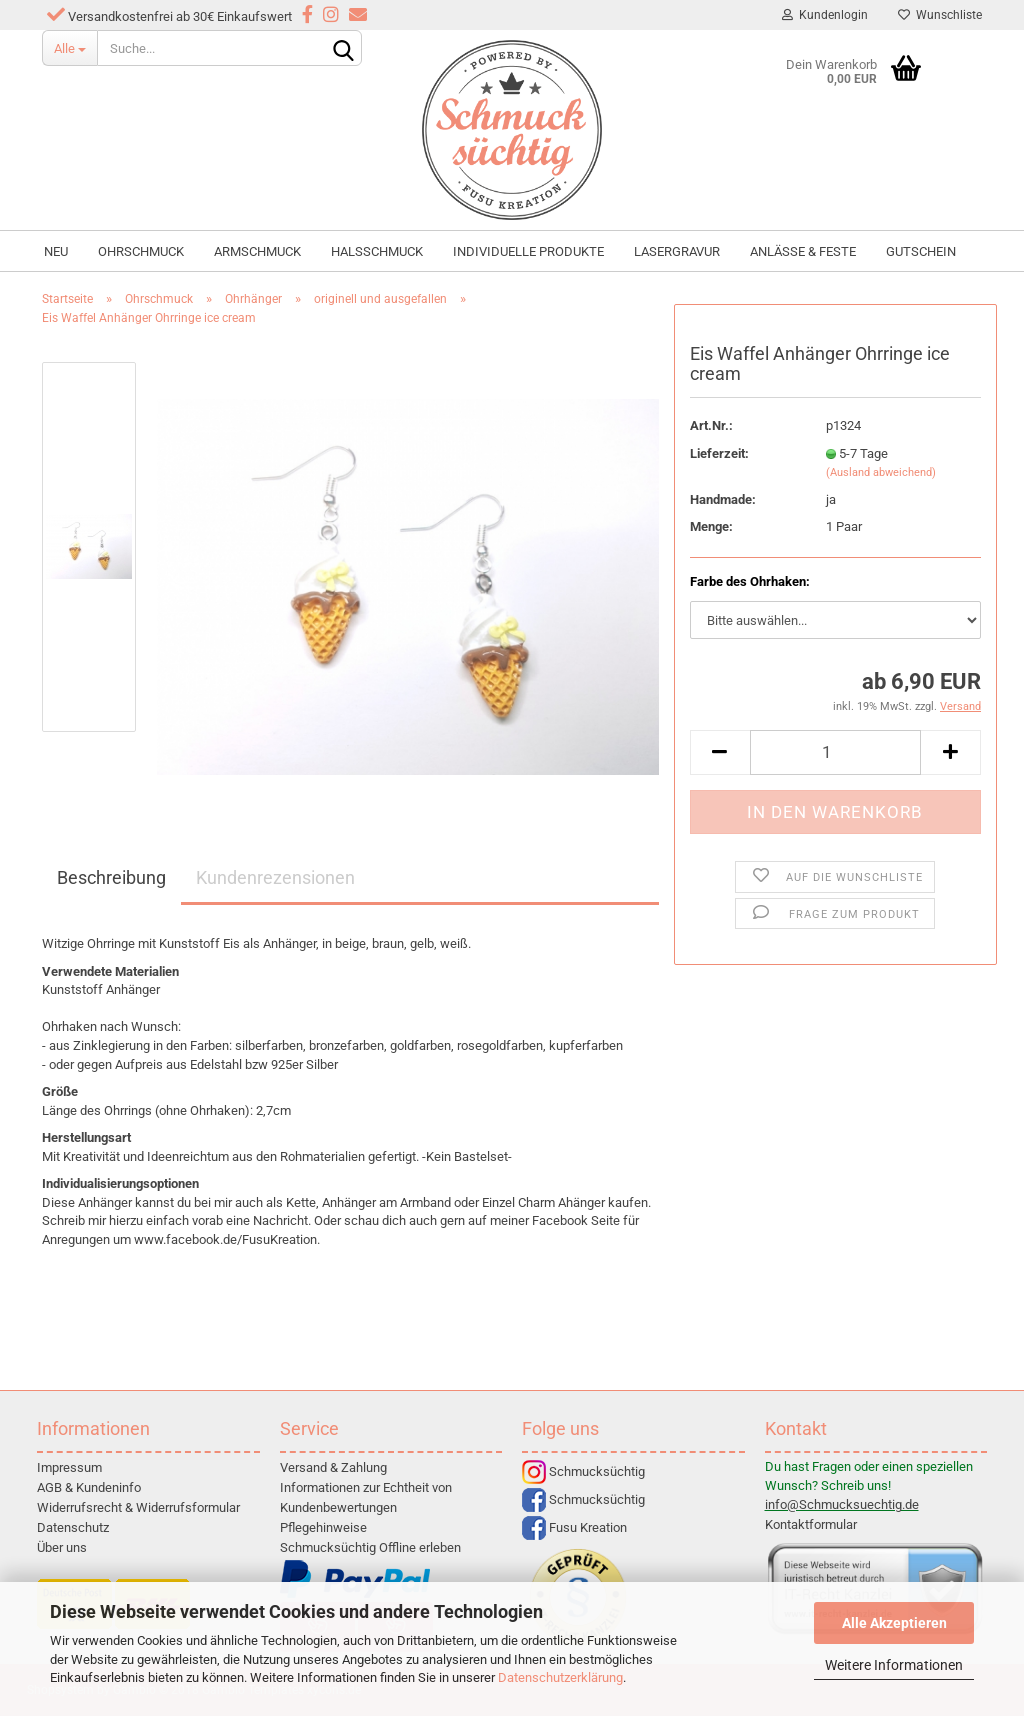  What do you see at coordinates (141, 251) in the screenshot?
I see `Ohrschmuck` at bounding box center [141, 251].